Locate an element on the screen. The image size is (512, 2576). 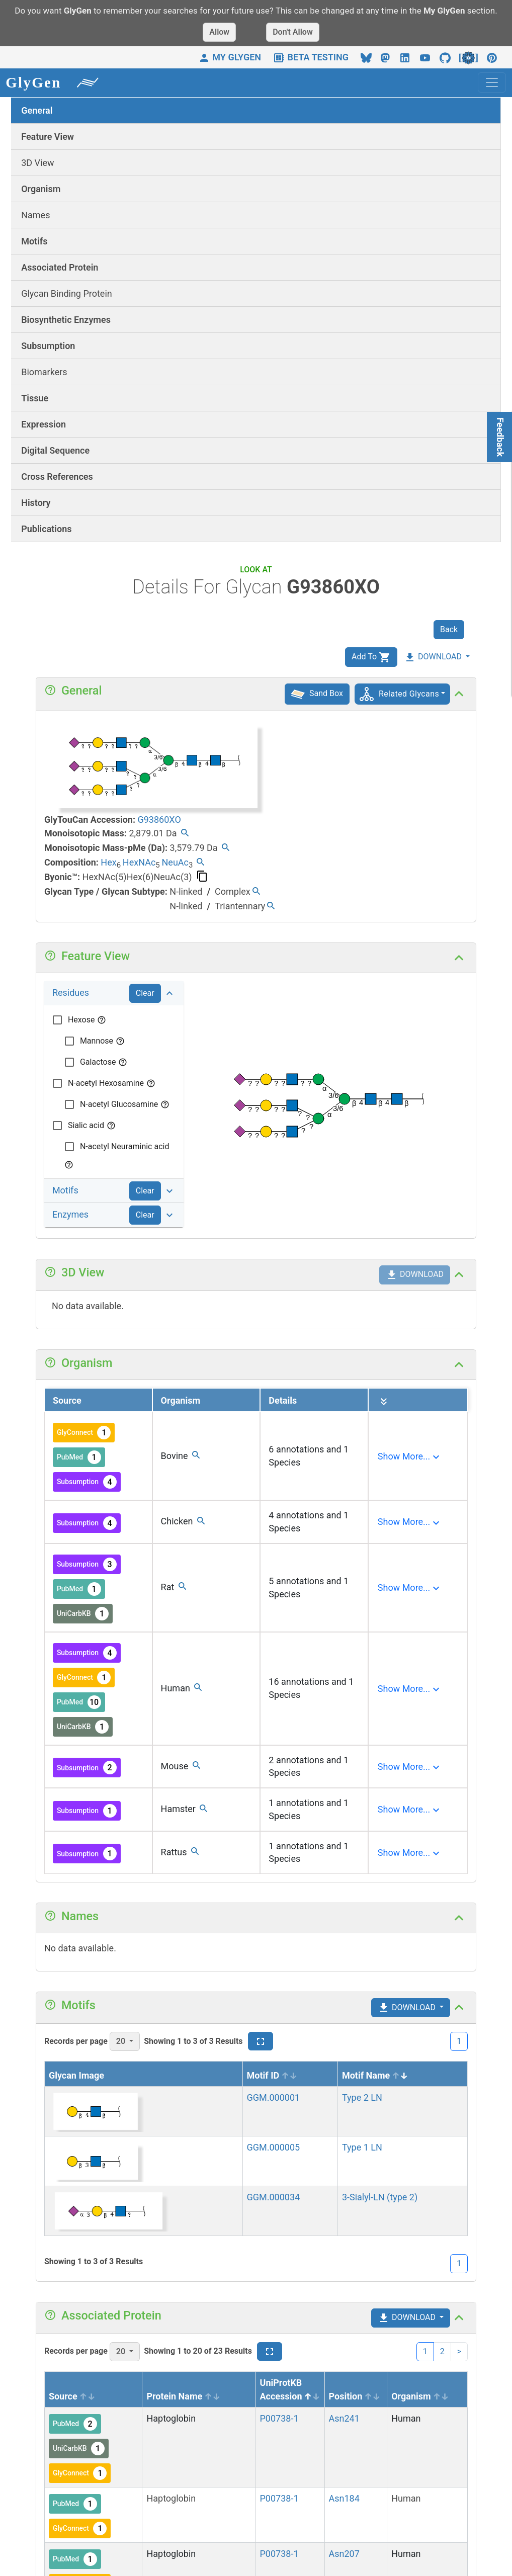
GlyConnect is located at coordinates (84, 1432).